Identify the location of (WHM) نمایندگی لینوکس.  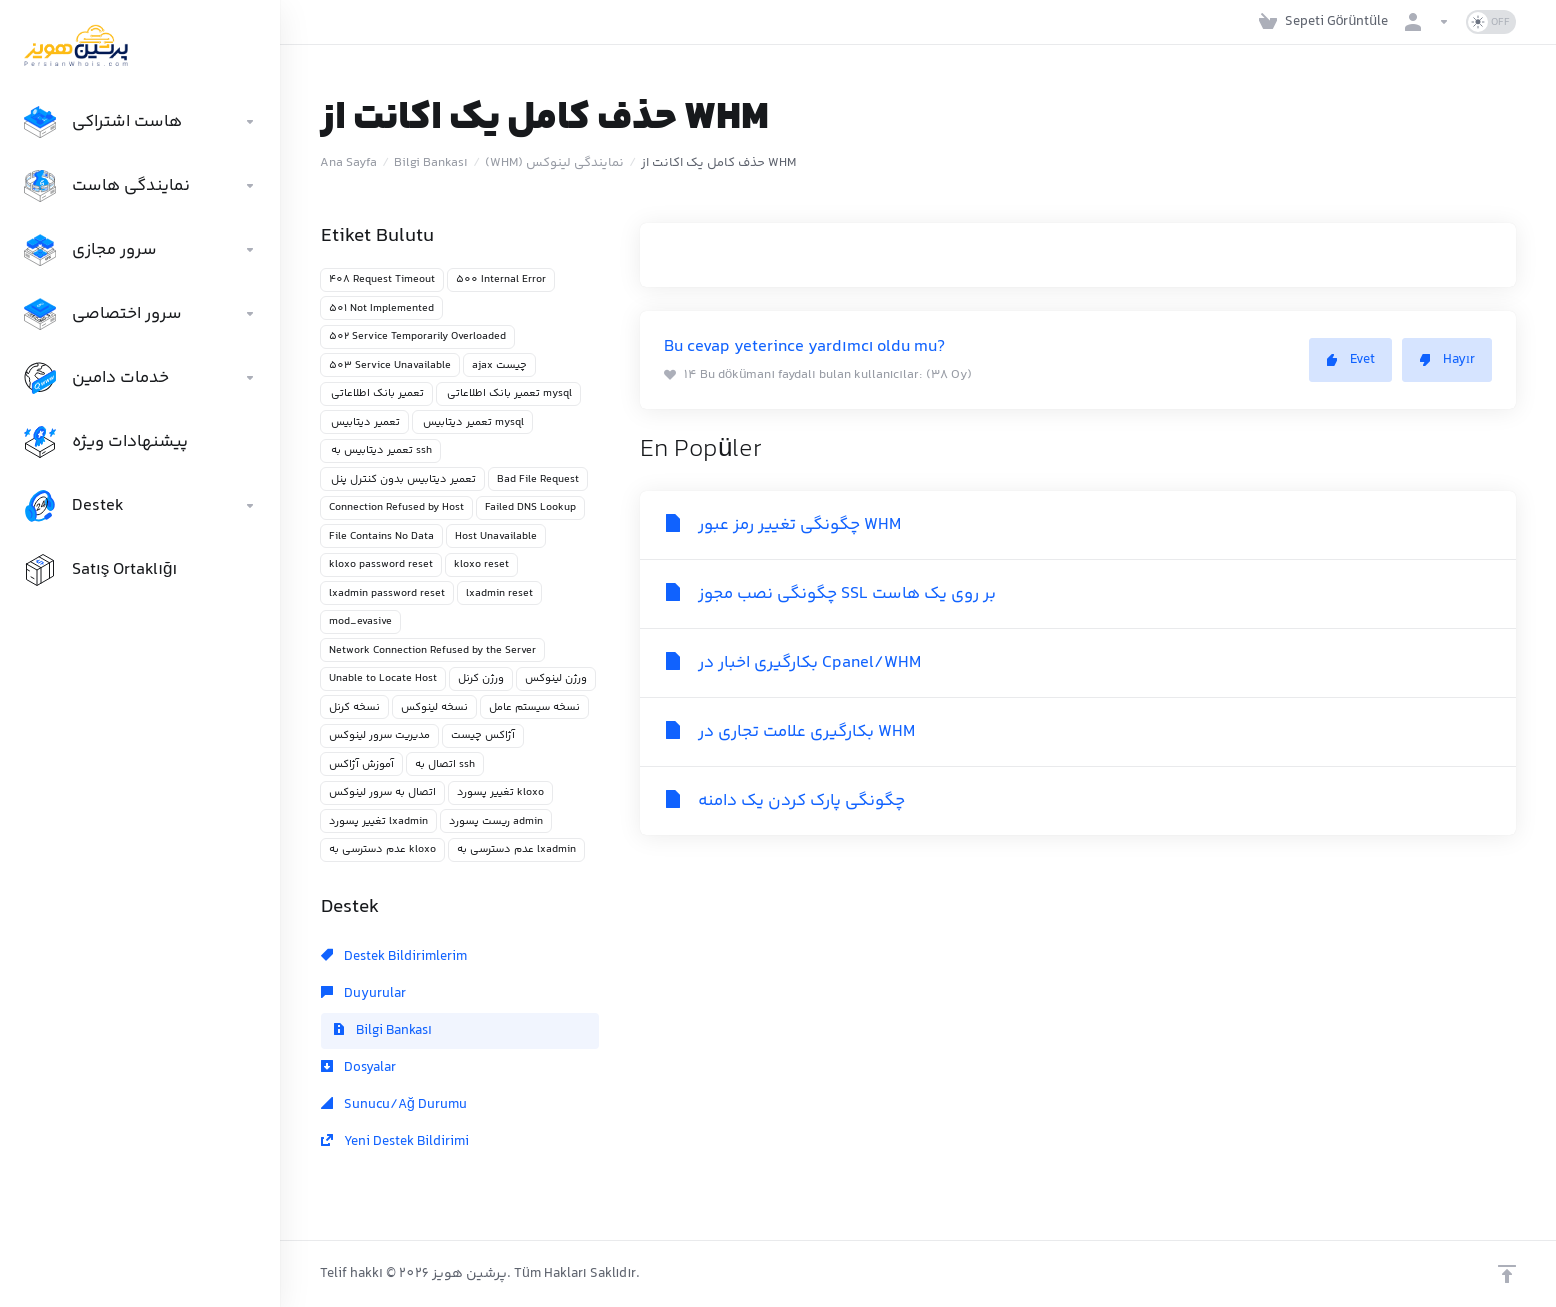
(554, 163).